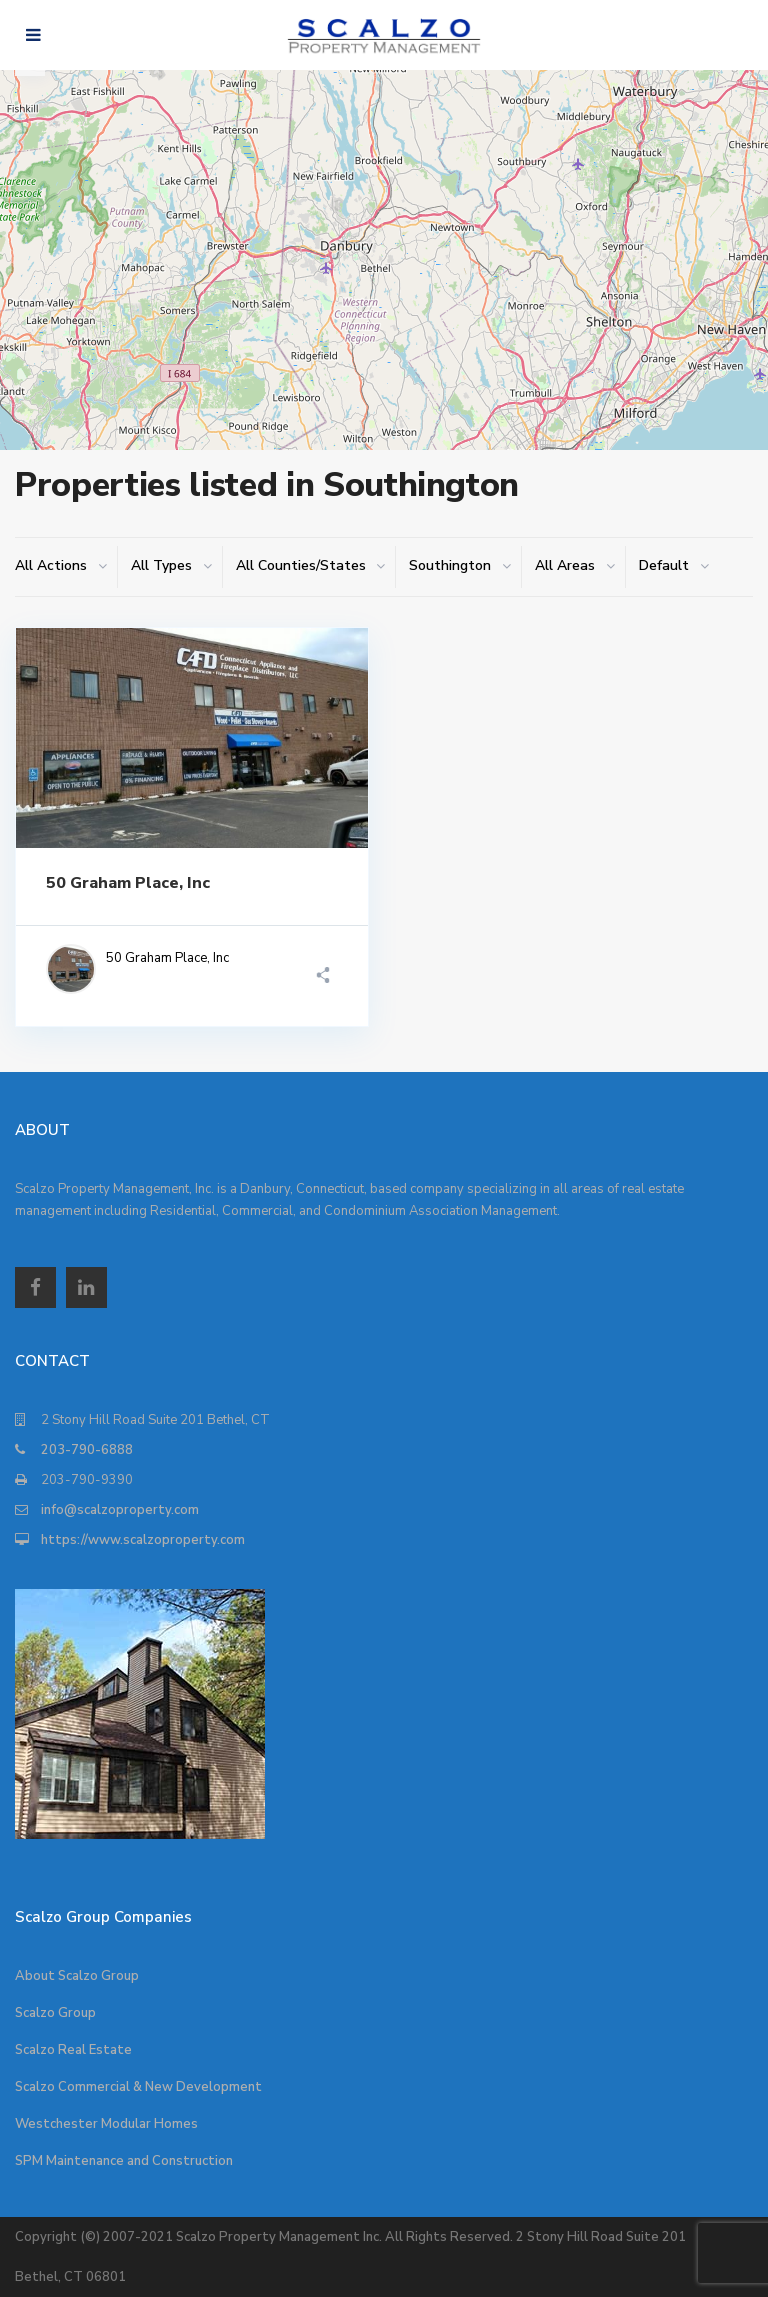 This screenshot has height=2297, width=768. What do you see at coordinates (73, 2050) in the screenshot?
I see `Scalzo Real Estate` at bounding box center [73, 2050].